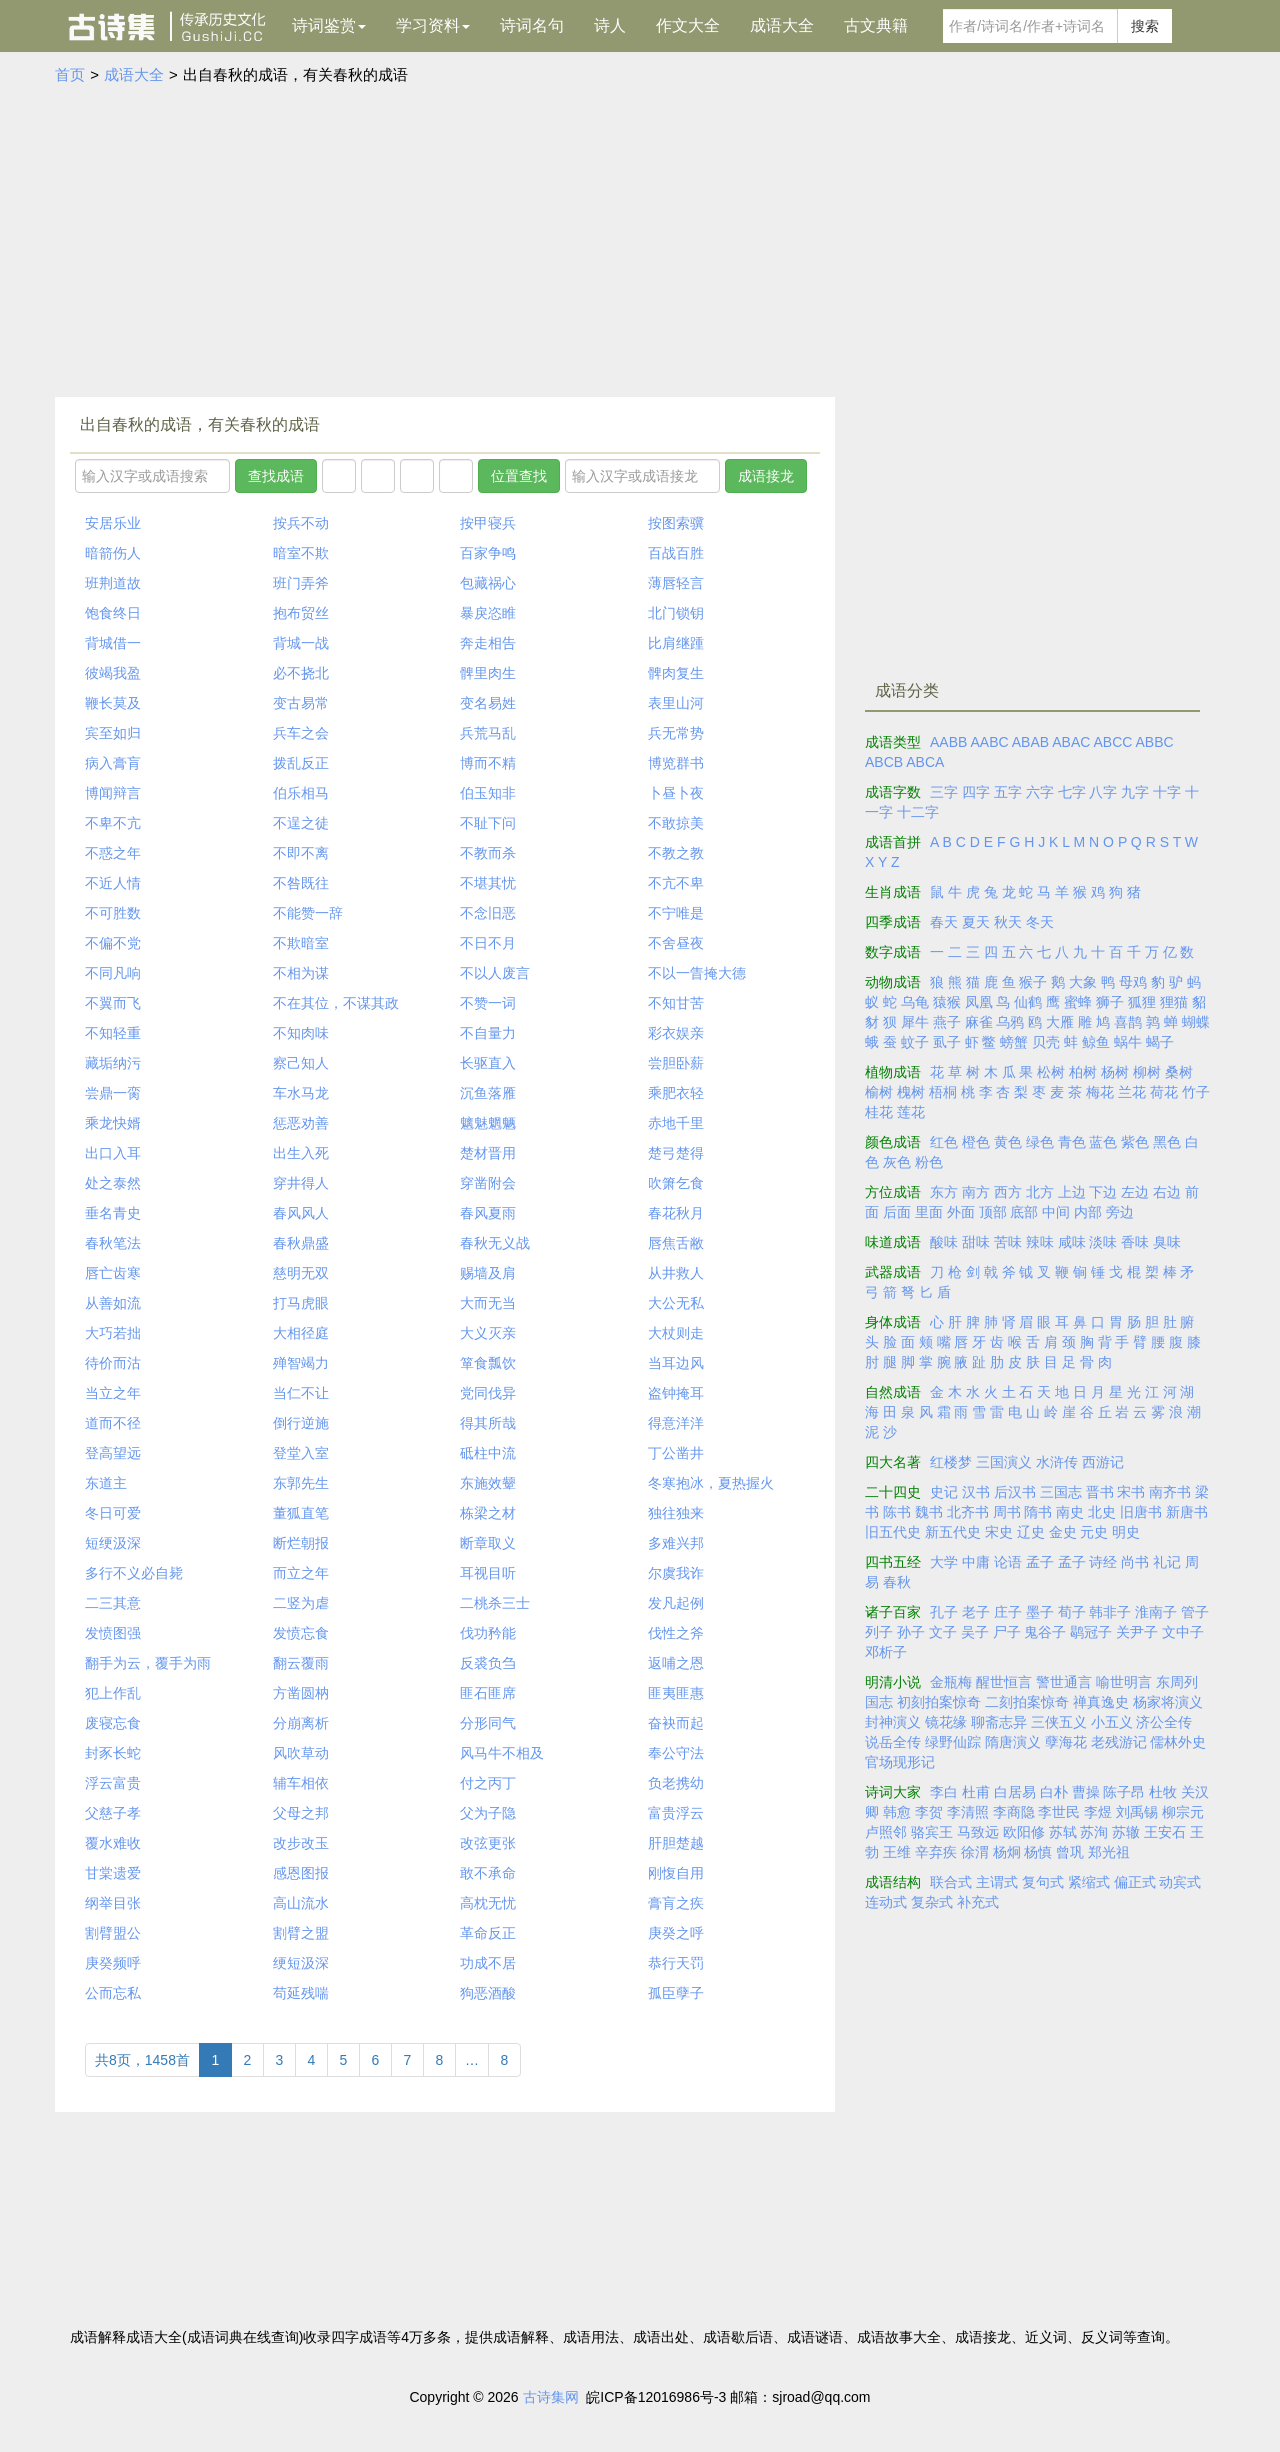 The image size is (1280, 2452). What do you see at coordinates (1131, 1492) in the screenshot?
I see `宋书` at bounding box center [1131, 1492].